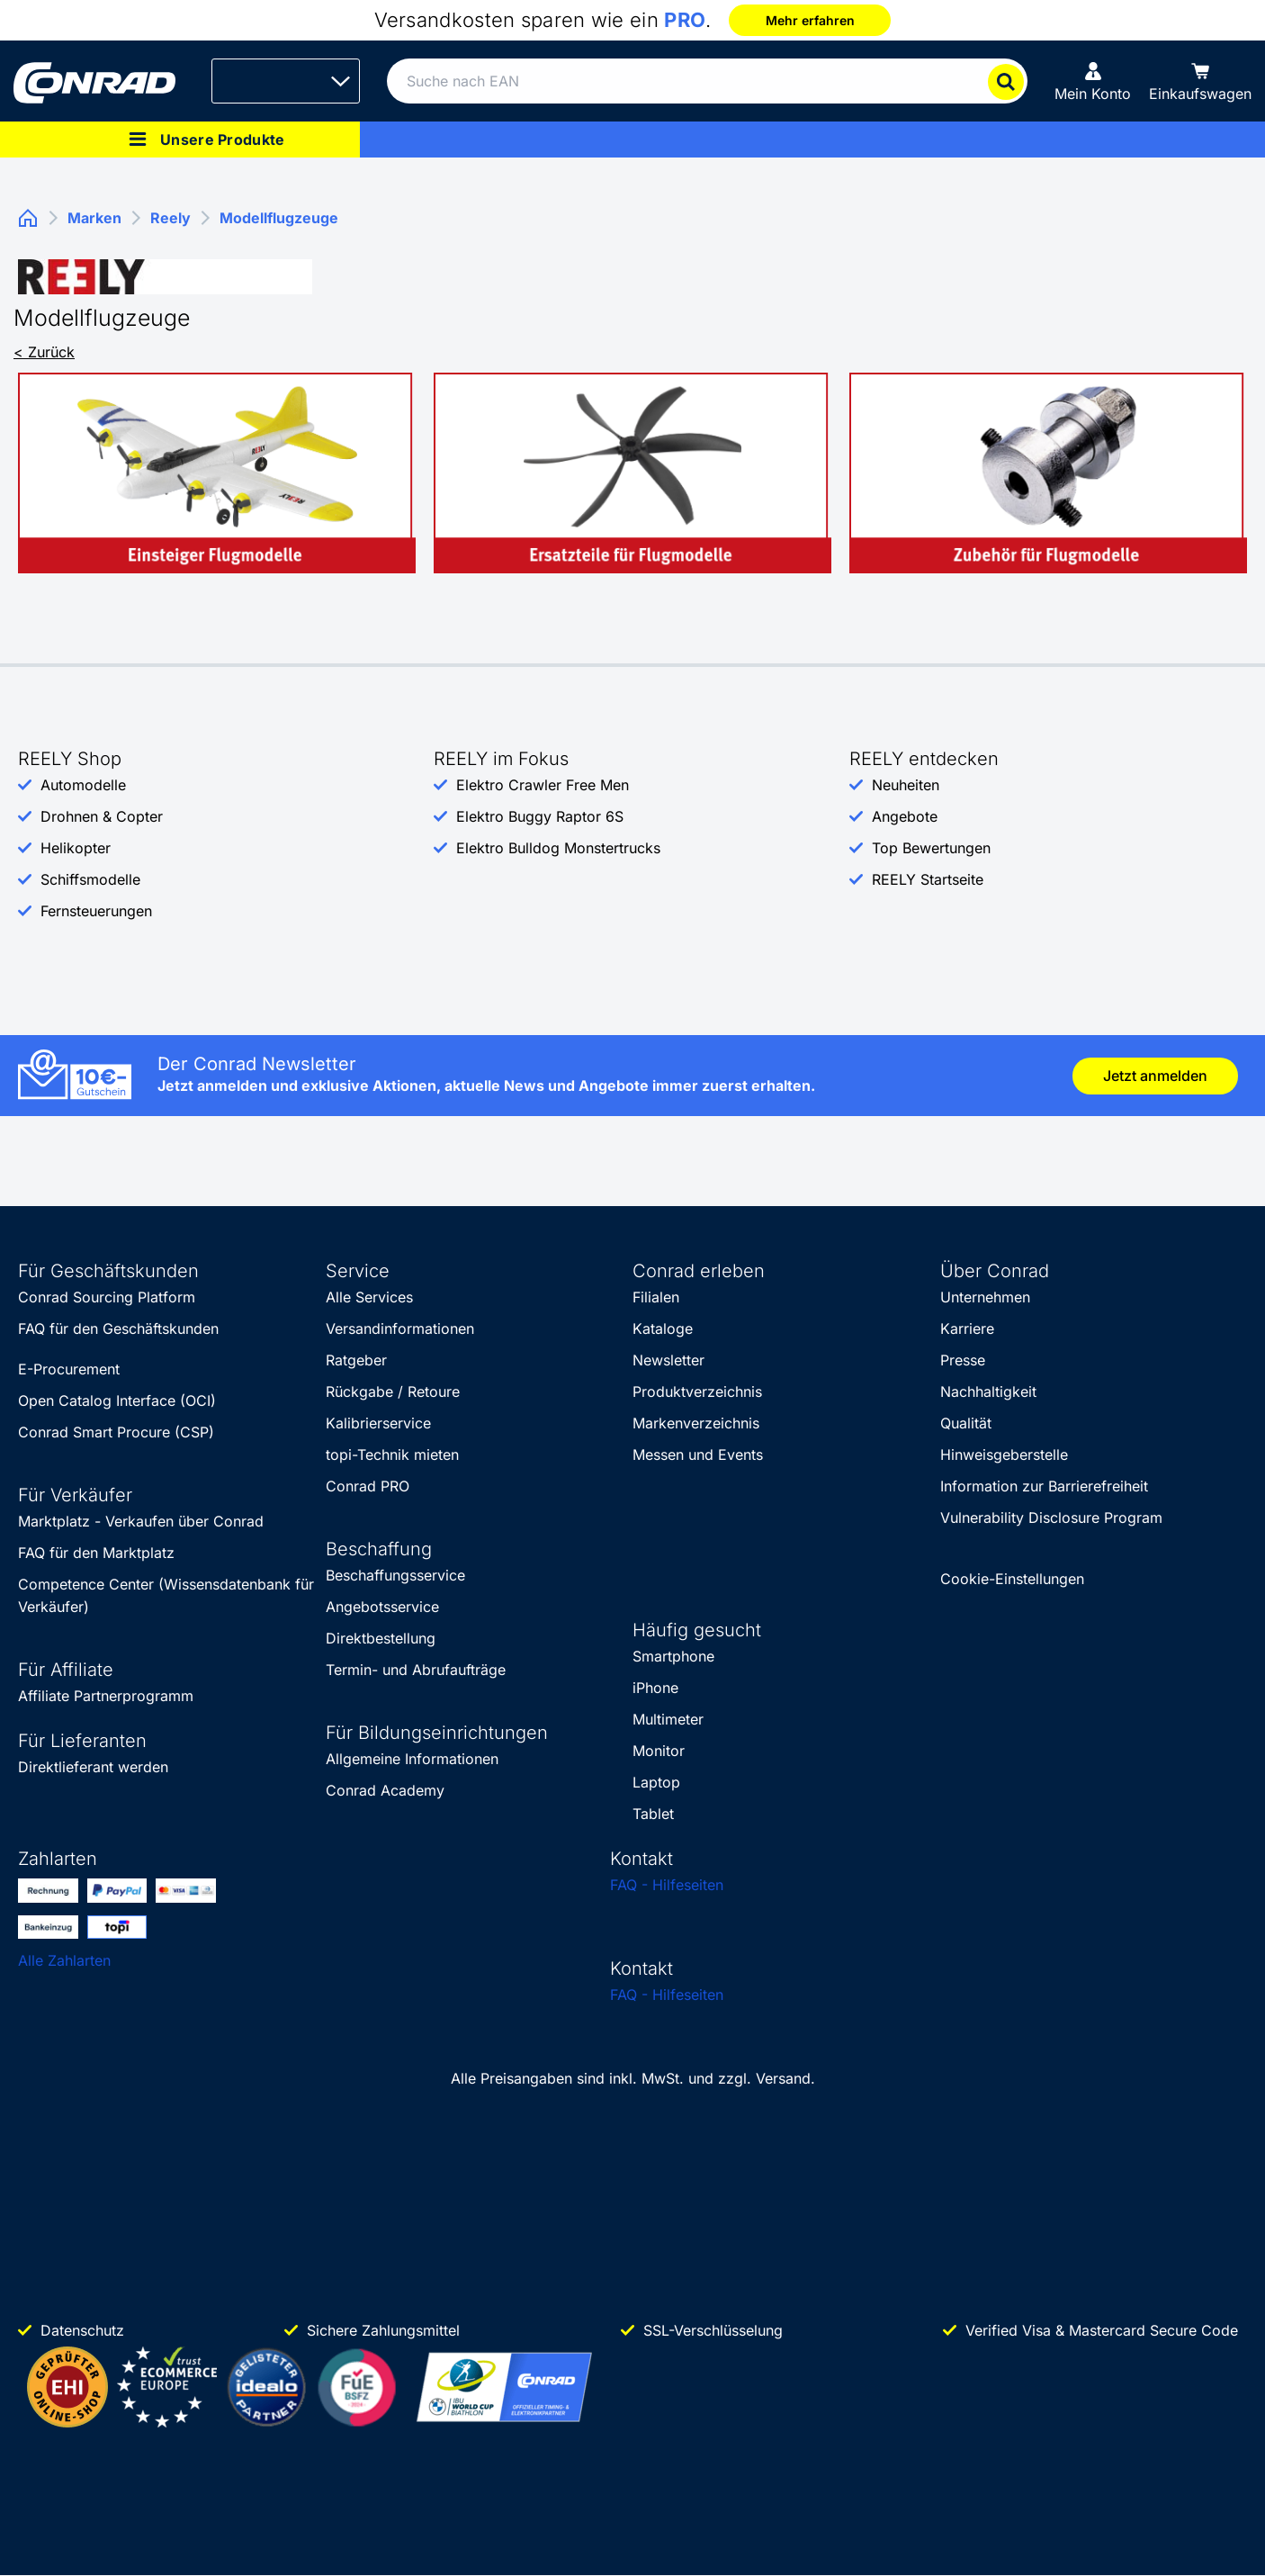 The height and width of the screenshot is (2576, 1265). What do you see at coordinates (382, 1607) in the screenshot?
I see `Angebotsservice` at bounding box center [382, 1607].